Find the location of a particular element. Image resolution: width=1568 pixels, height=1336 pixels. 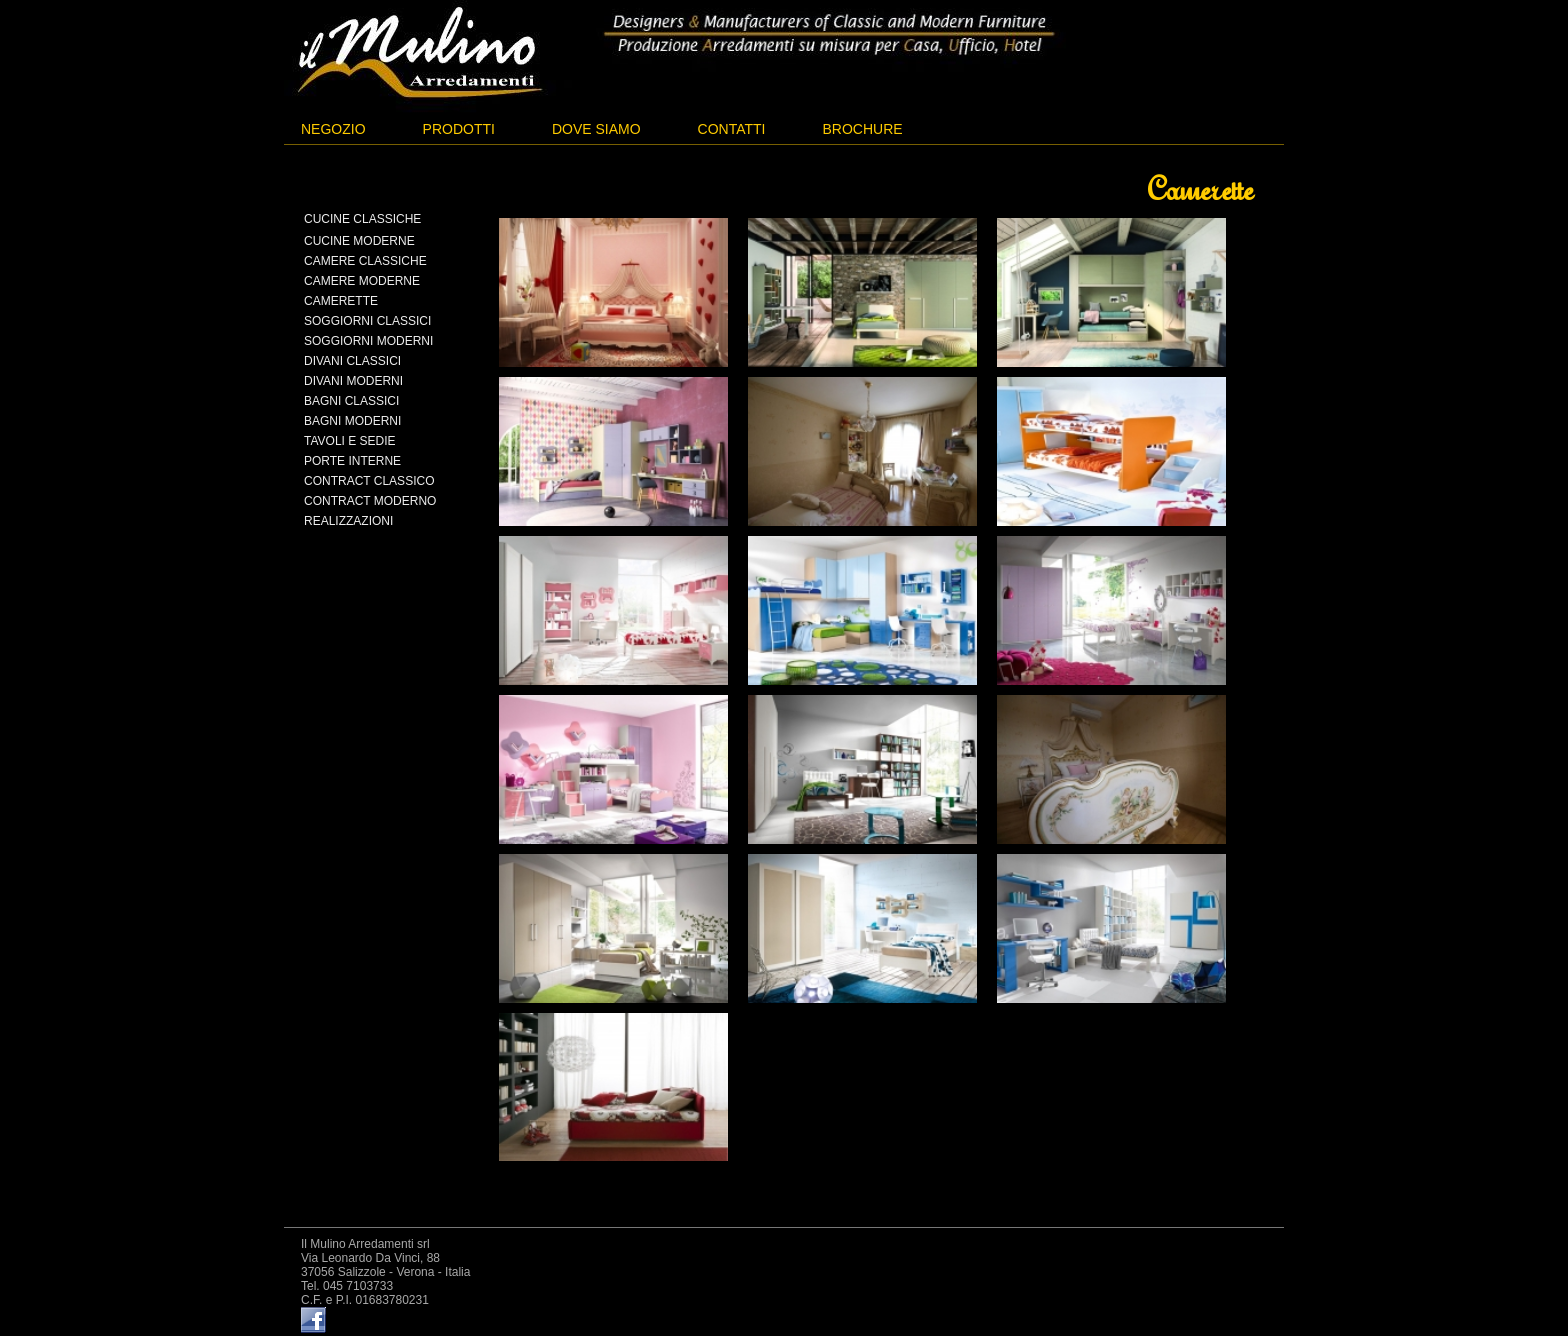

Realizzazioni is located at coordinates (348, 521).